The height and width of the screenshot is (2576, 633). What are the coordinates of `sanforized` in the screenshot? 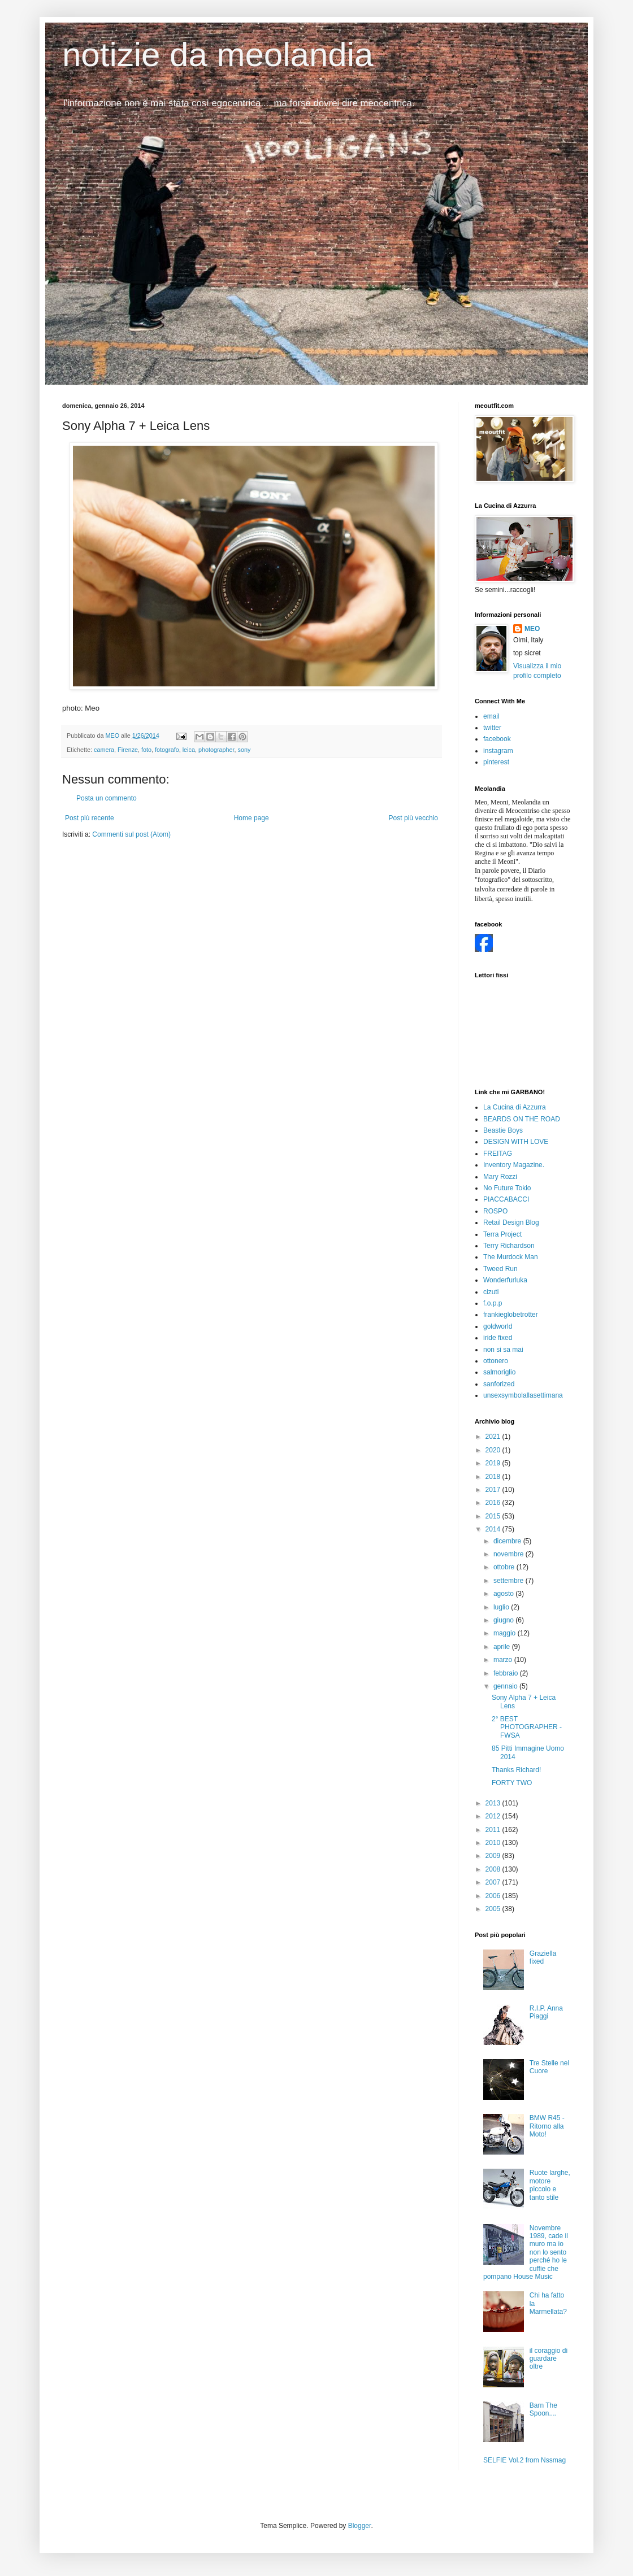 It's located at (498, 1384).